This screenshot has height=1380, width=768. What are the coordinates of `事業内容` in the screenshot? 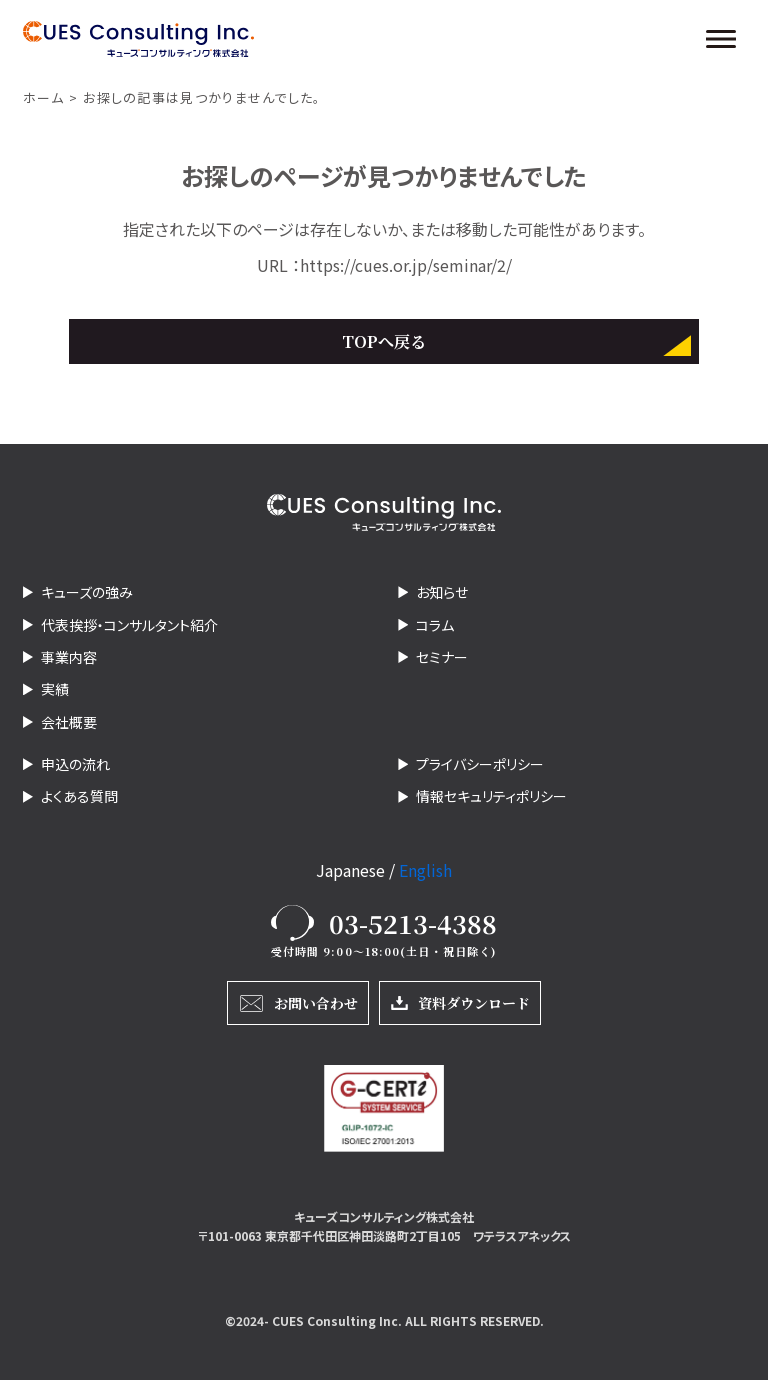 It's located at (69, 657).